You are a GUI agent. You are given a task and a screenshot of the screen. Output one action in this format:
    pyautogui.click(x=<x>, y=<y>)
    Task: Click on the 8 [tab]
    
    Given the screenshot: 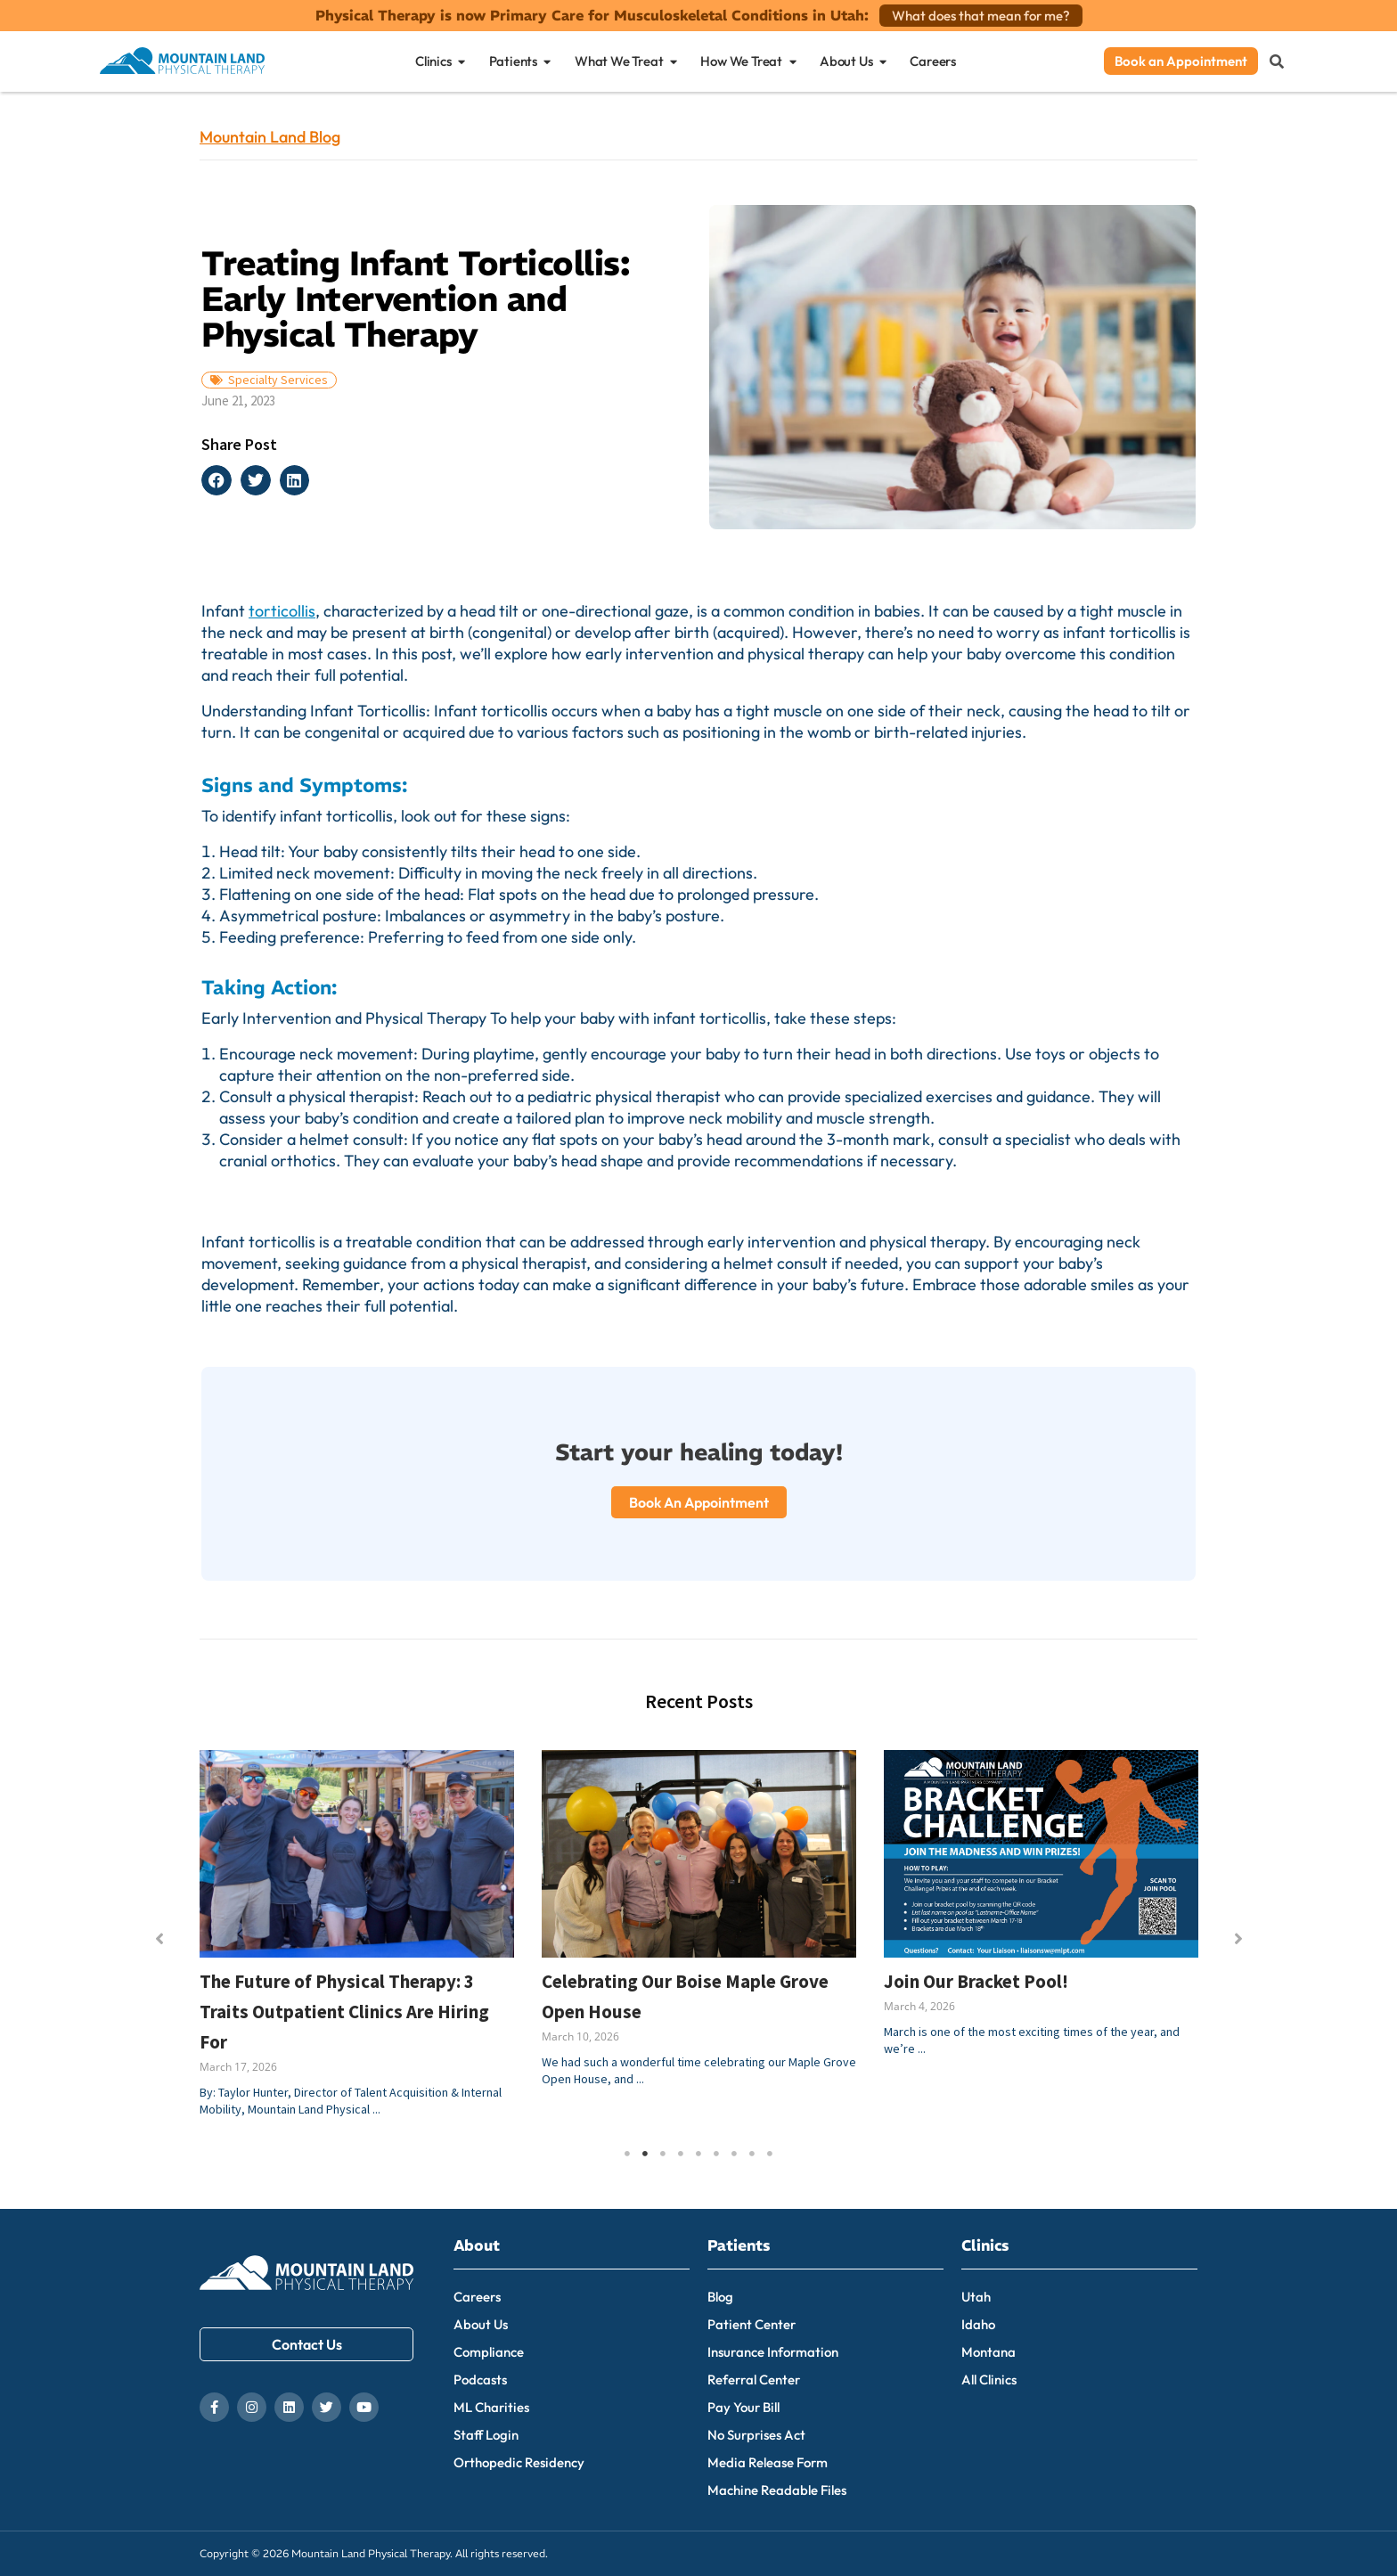 What is the action you would take?
    pyautogui.click(x=752, y=2154)
    